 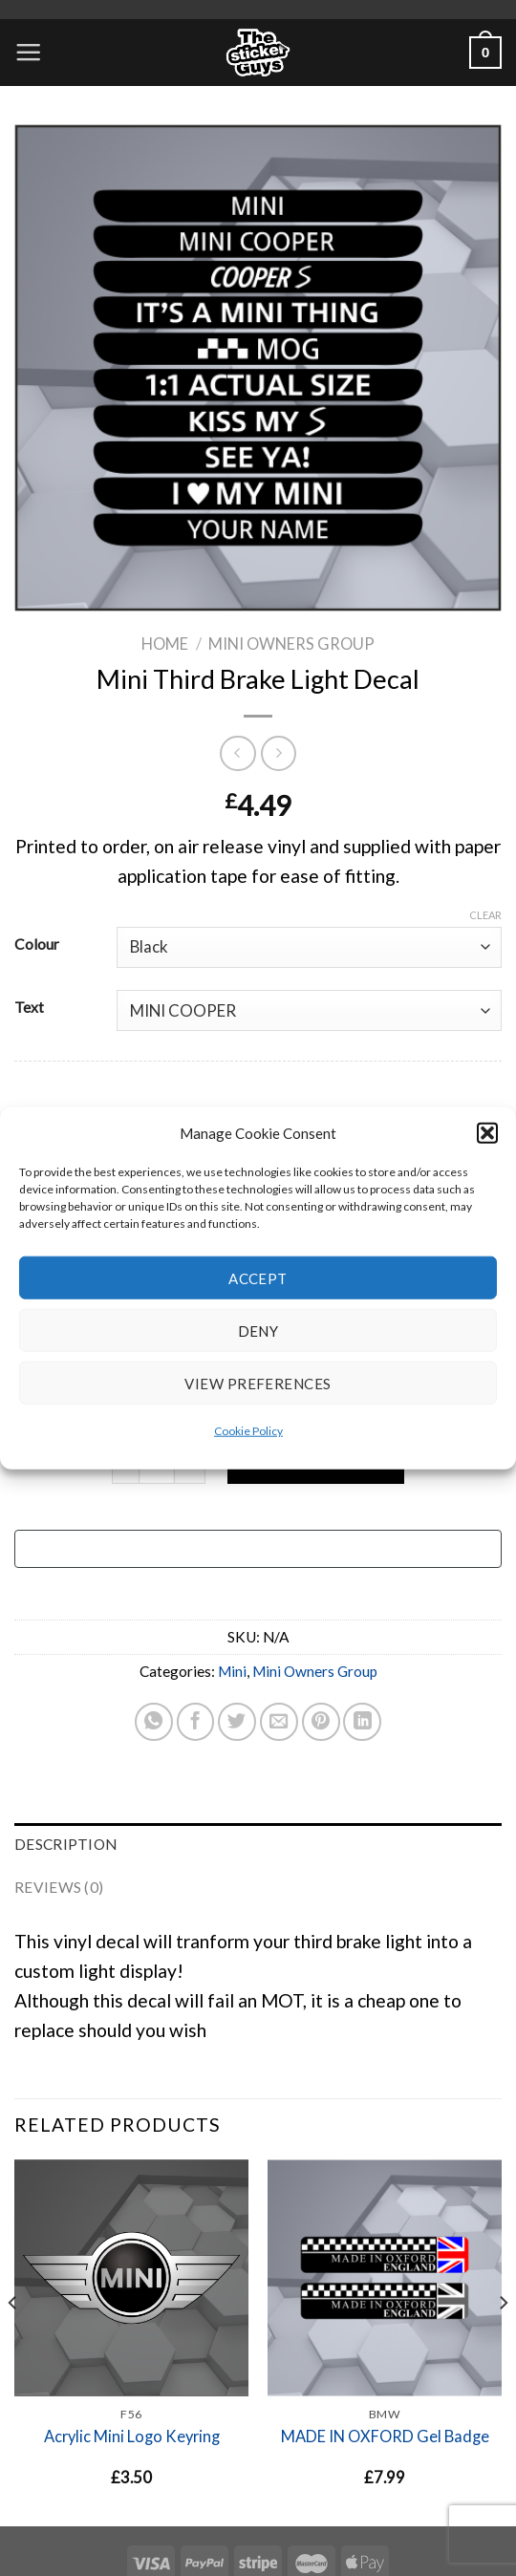 What do you see at coordinates (58, 1887) in the screenshot?
I see `Reviews (0) [tab]` at bounding box center [58, 1887].